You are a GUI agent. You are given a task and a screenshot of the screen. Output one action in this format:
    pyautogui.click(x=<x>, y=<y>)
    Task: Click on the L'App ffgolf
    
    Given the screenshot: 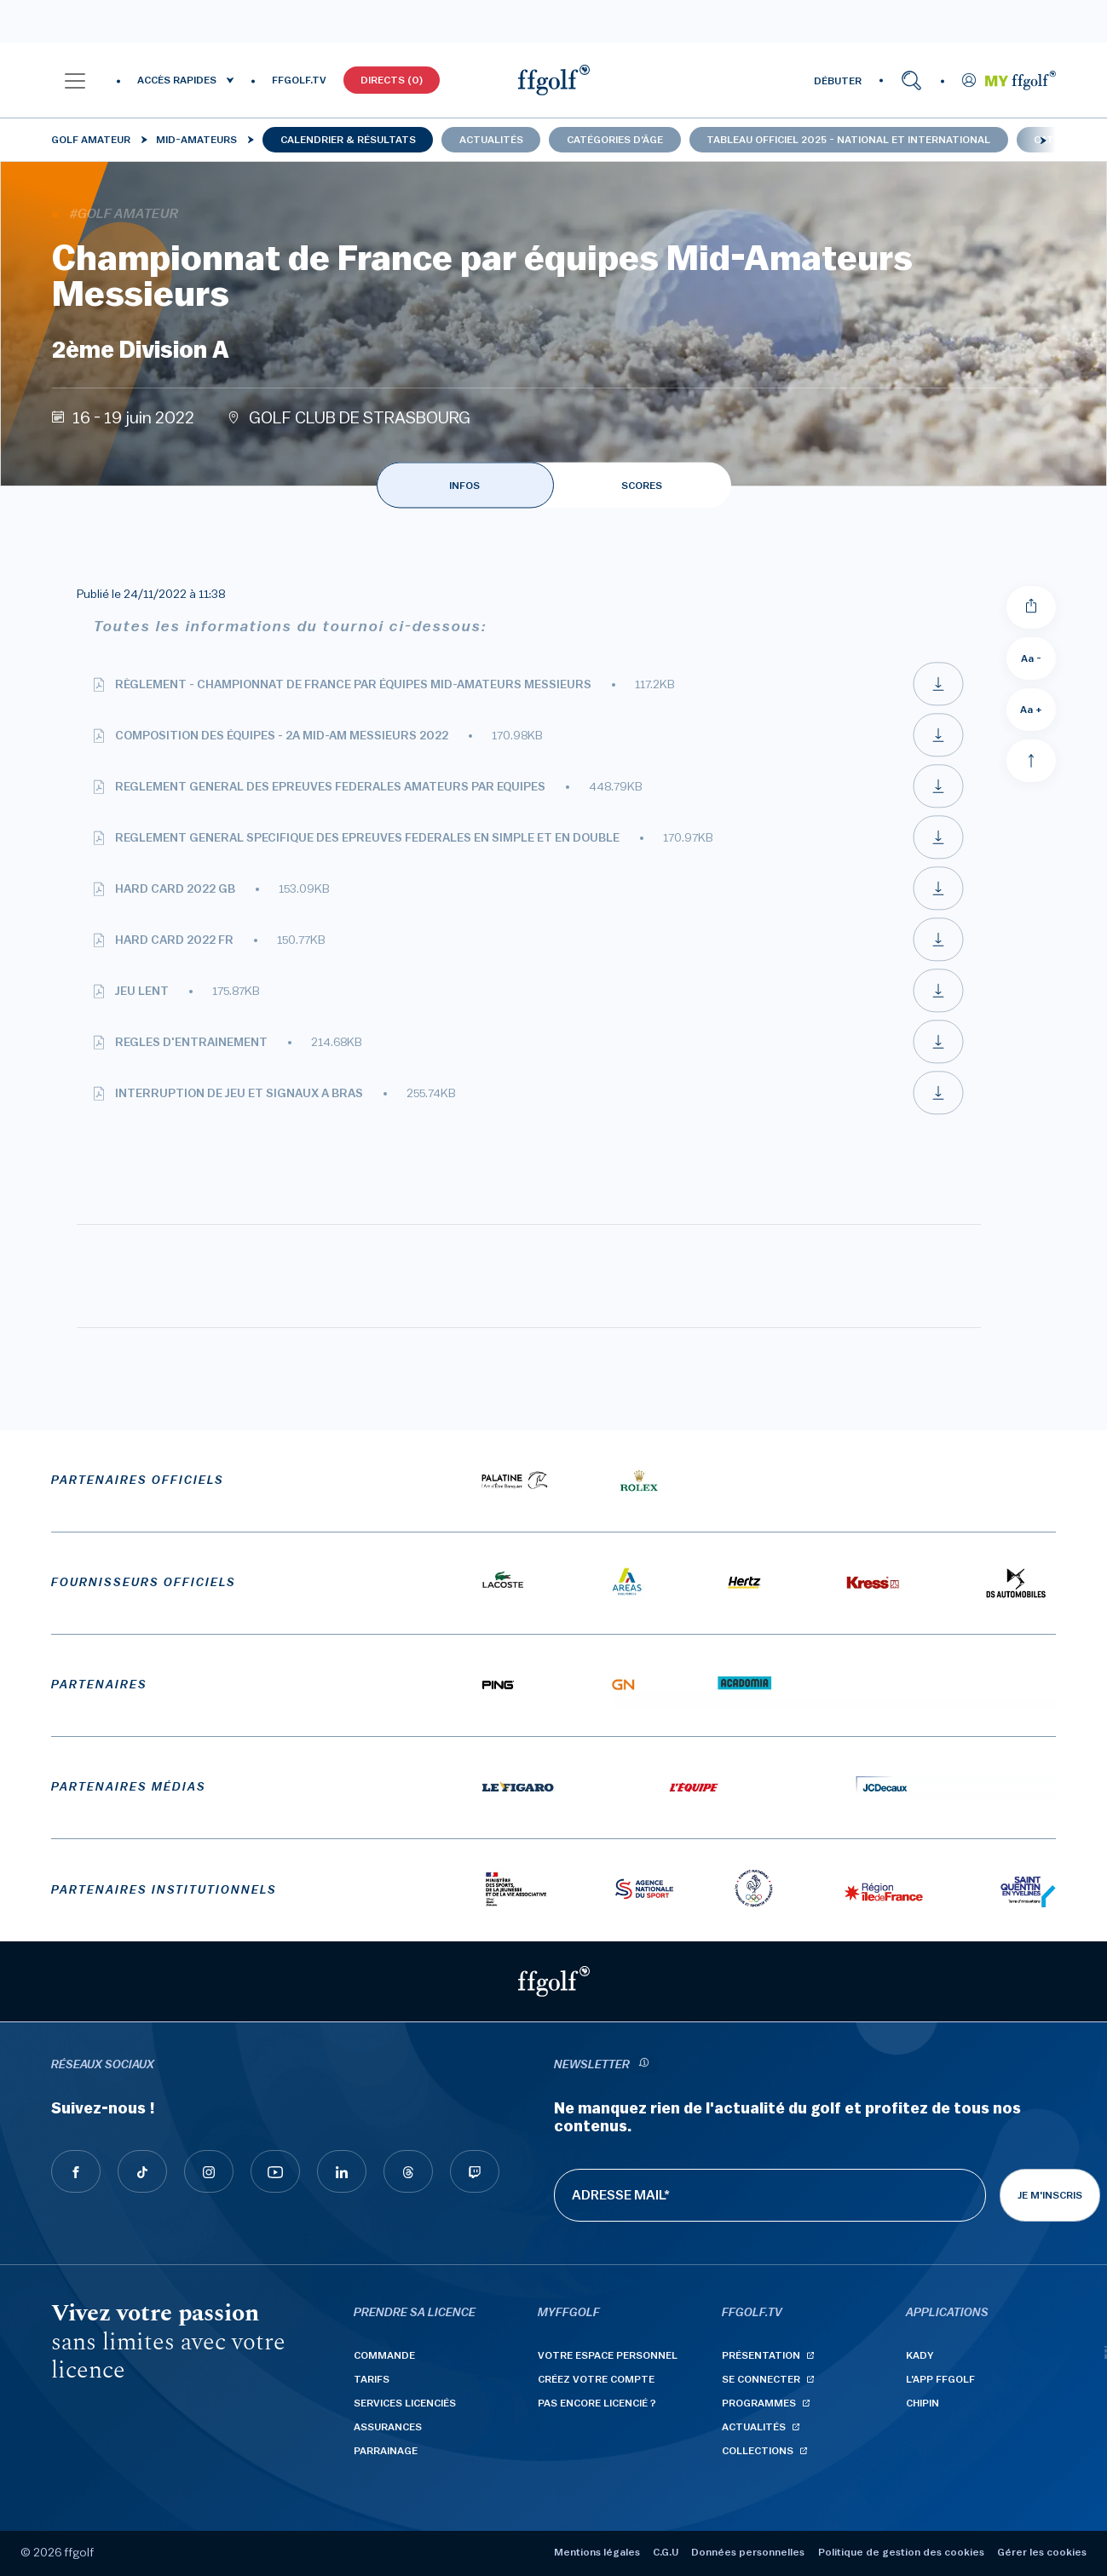 What is the action you would take?
    pyautogui.click(x=940, y=2379)
    